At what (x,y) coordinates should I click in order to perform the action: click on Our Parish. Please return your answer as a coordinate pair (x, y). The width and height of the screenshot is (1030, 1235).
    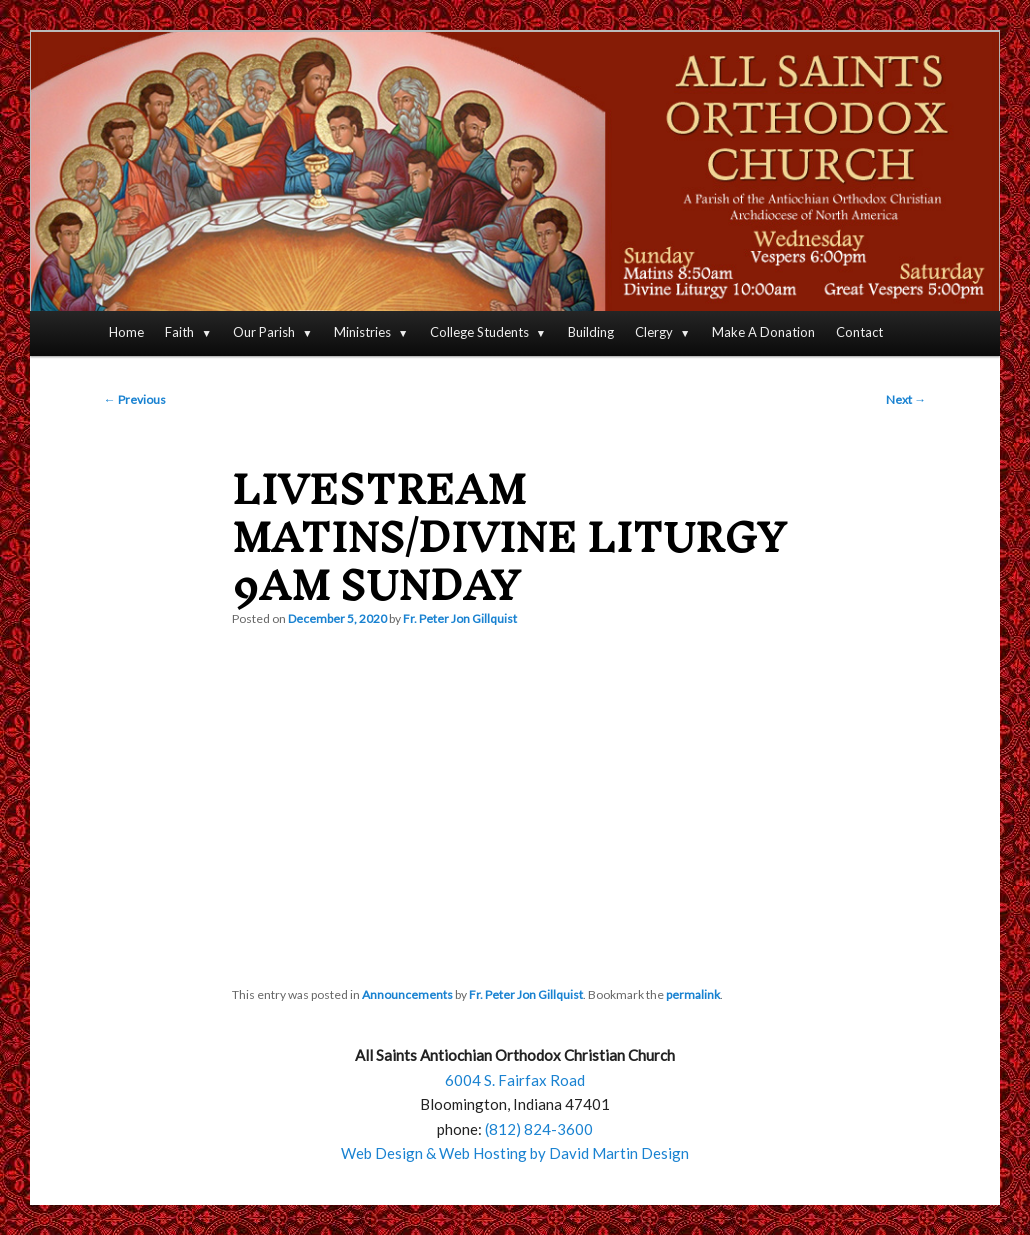
    Looking at the image, I should click on (264, 332).